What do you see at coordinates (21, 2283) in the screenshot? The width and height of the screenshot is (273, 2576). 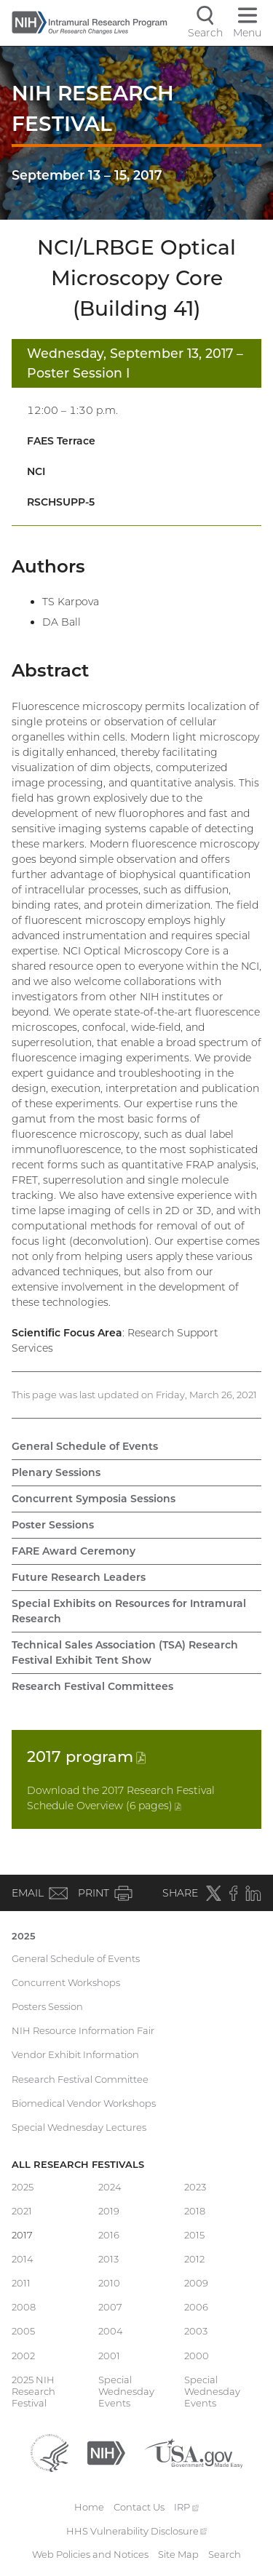 I see `2011` at bounding box center [21, 2283].